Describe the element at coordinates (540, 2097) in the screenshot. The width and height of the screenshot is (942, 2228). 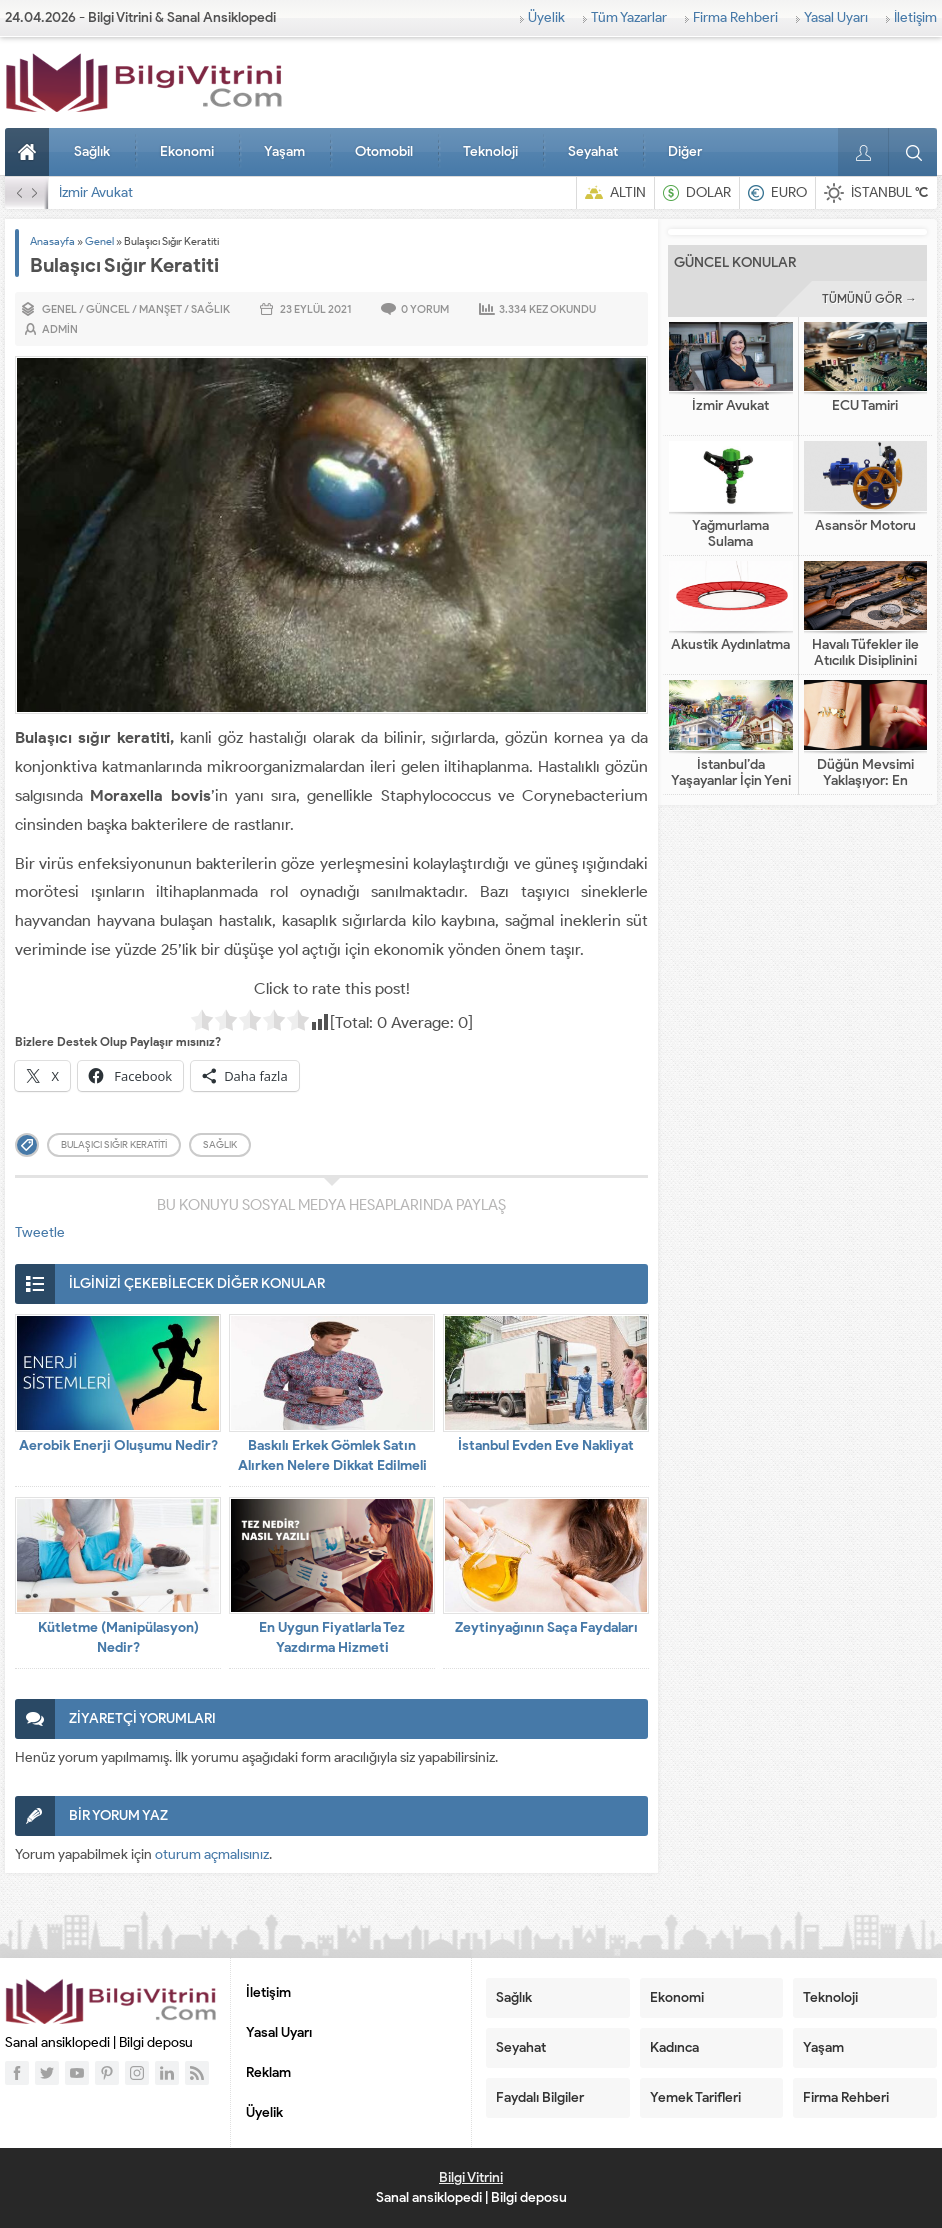
I see `Faydalı Bilgiler` at that location.